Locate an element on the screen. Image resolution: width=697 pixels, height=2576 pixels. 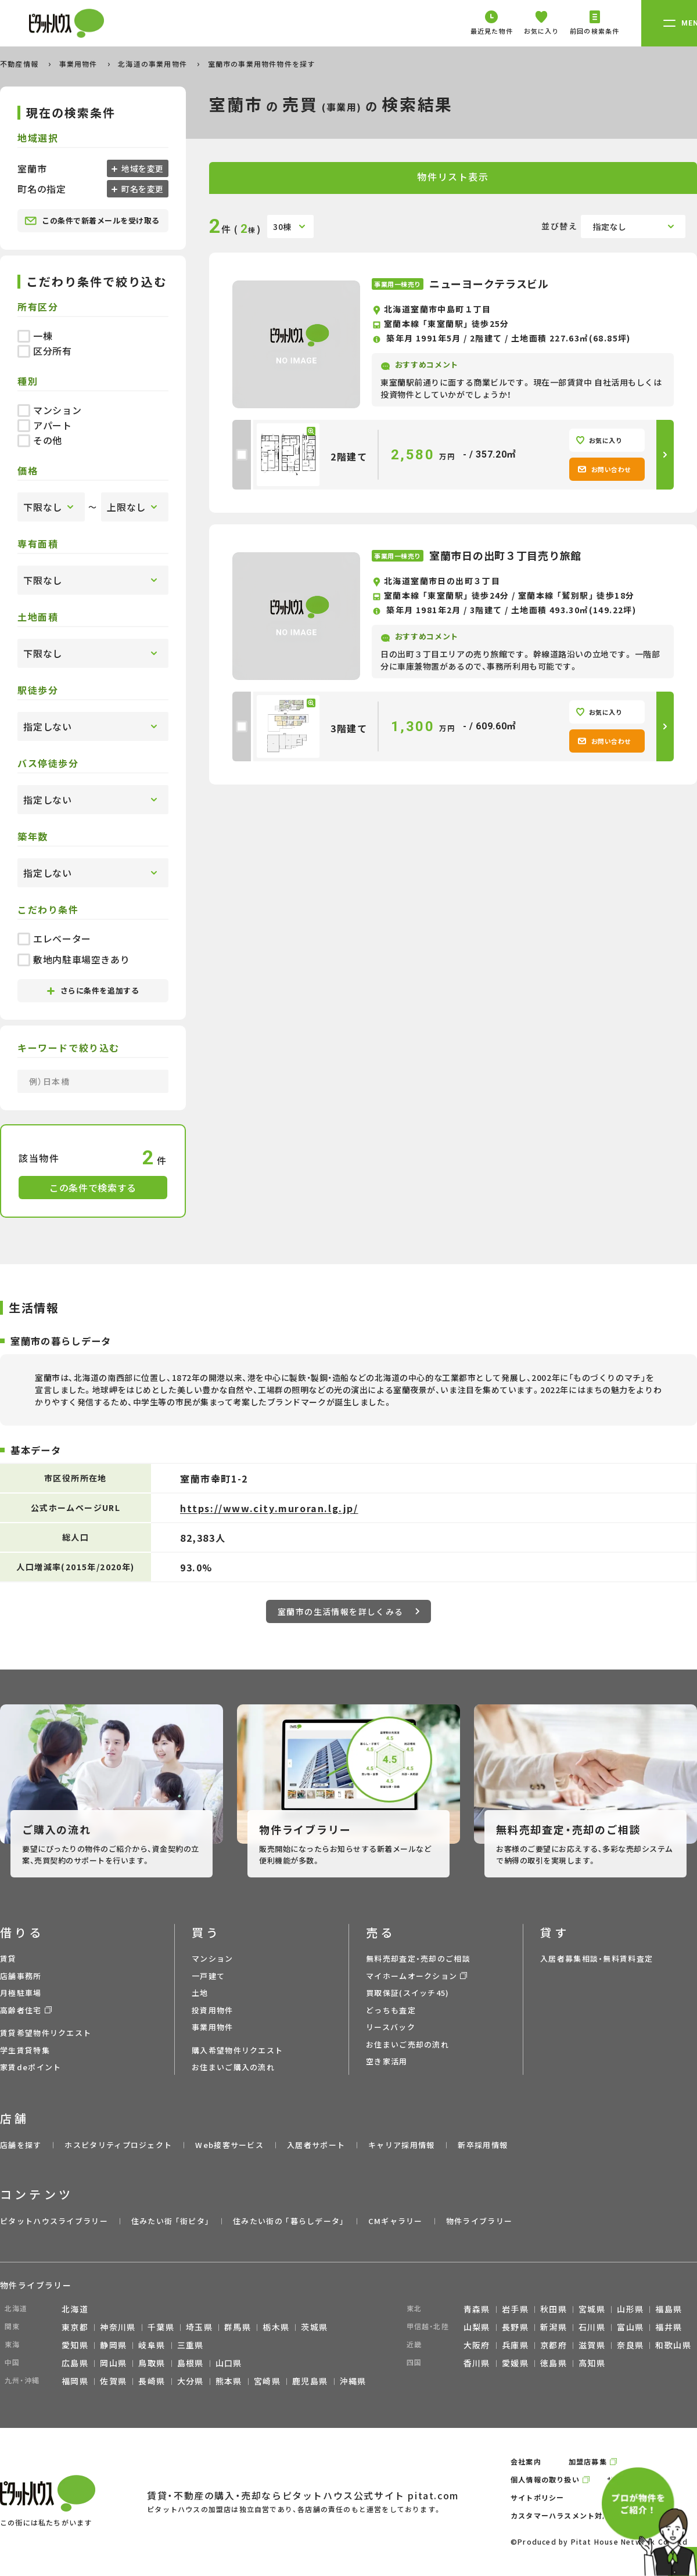
岩手県 is located at coordinates (515, 2309).